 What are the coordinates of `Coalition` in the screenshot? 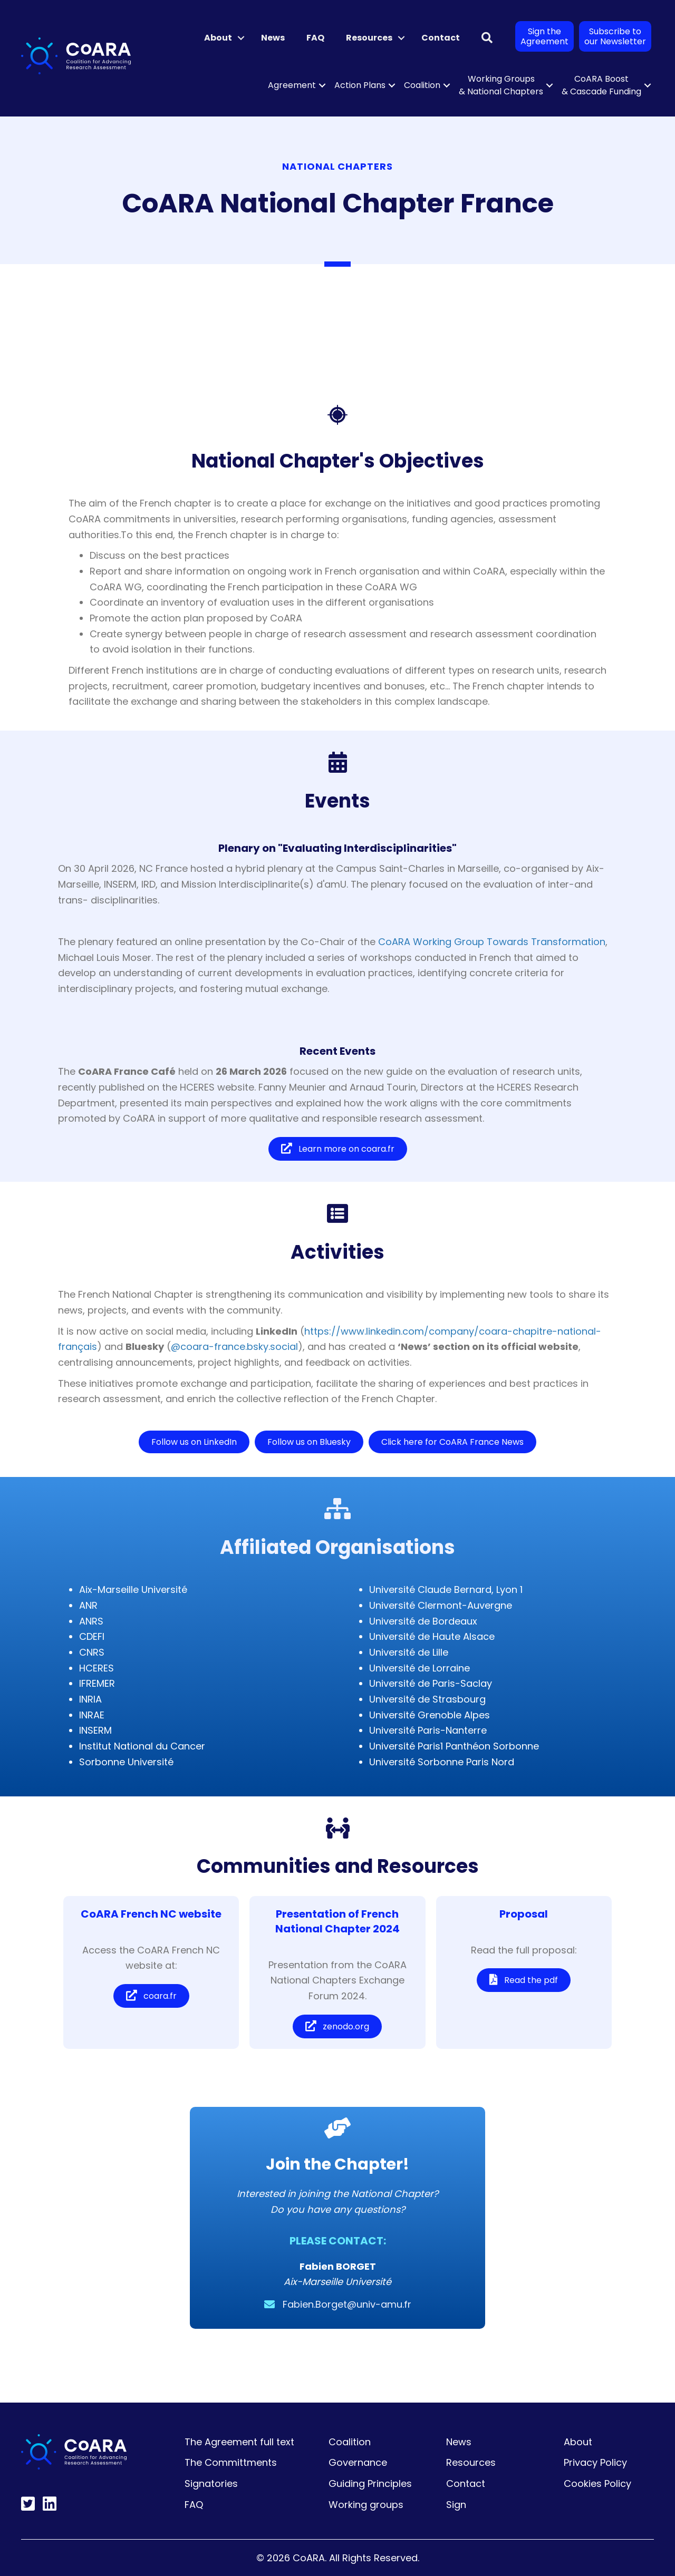 It's located at (422, 85).